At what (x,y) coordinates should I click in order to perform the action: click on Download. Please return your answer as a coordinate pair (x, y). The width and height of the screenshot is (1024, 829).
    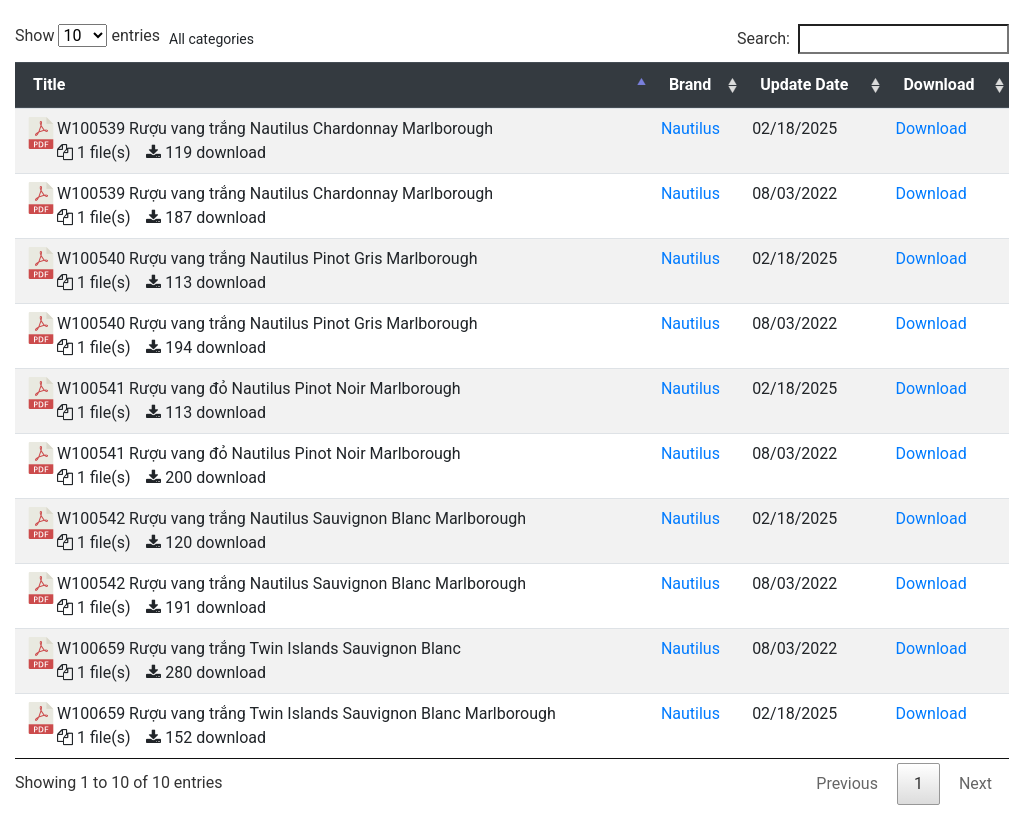
    Looking at the image, I should click on (930, 128).